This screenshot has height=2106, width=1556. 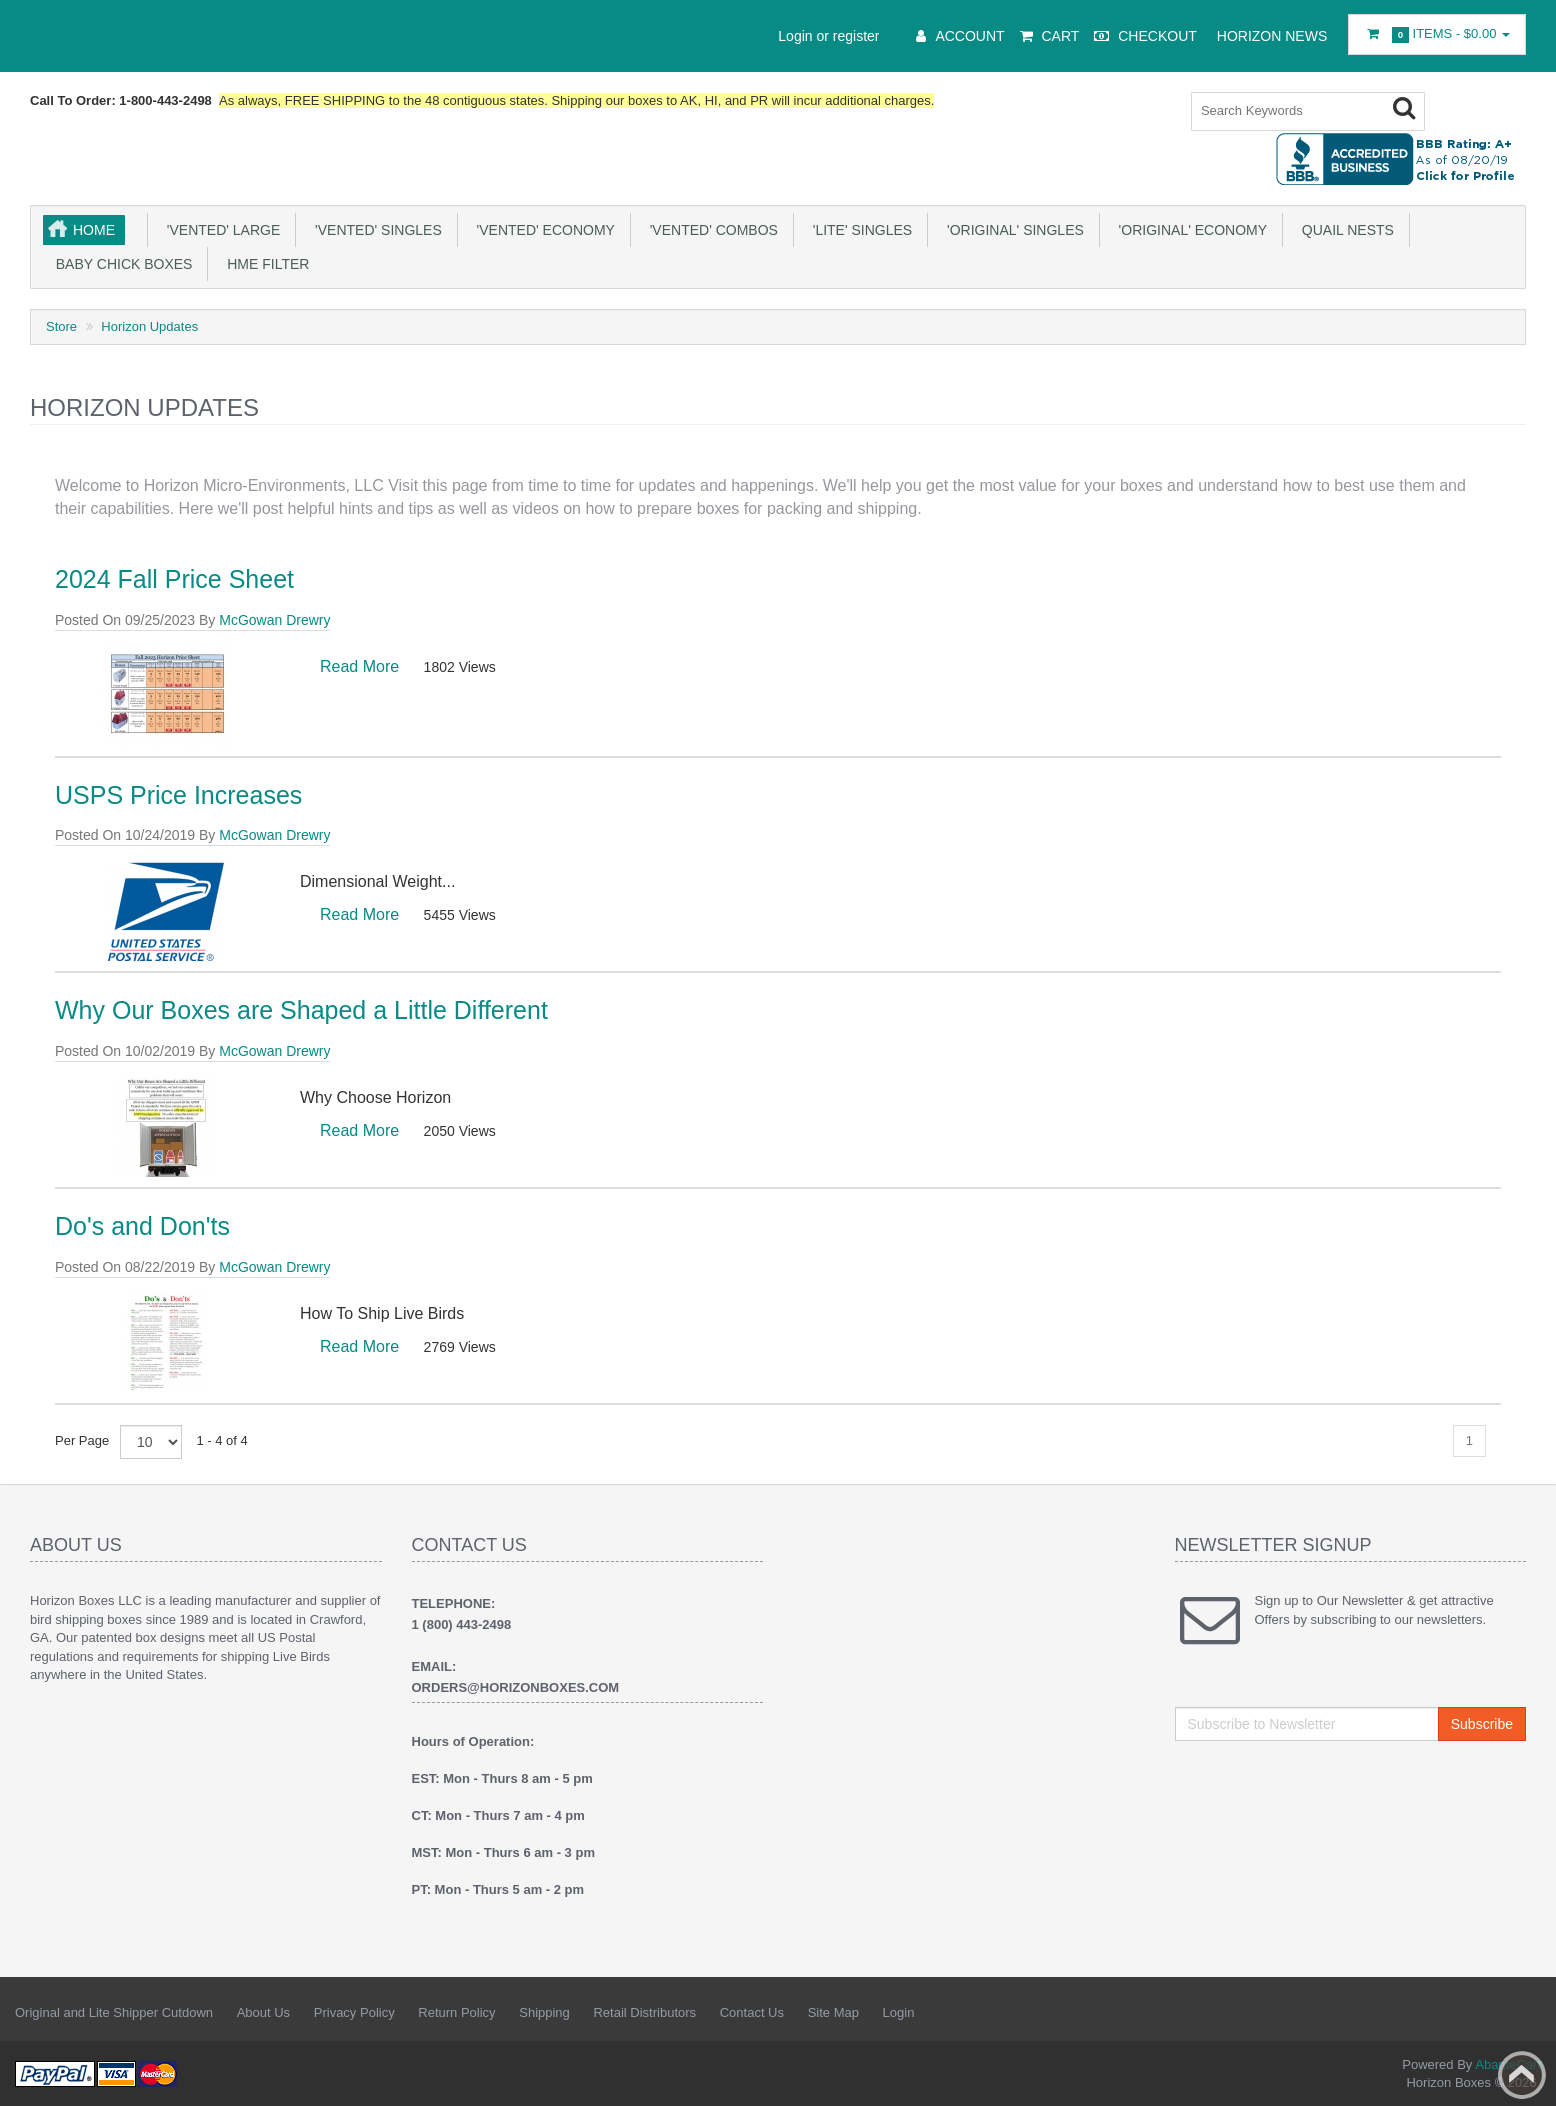 I want to click on Why Our Boxes are Shaped a Little Different, so click(x=301, y=1008).